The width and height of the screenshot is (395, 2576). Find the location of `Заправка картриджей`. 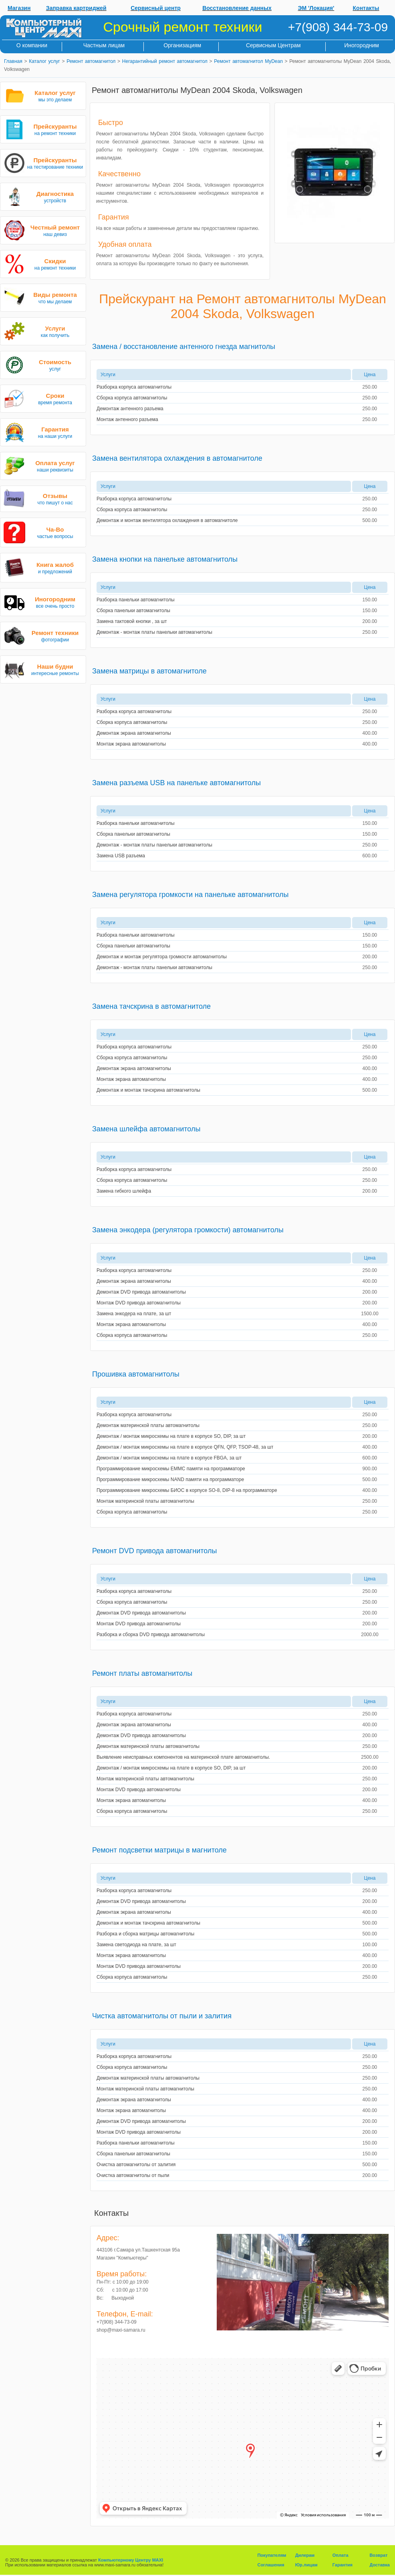

Заправка картриджей is located at coordinates (76, 8).